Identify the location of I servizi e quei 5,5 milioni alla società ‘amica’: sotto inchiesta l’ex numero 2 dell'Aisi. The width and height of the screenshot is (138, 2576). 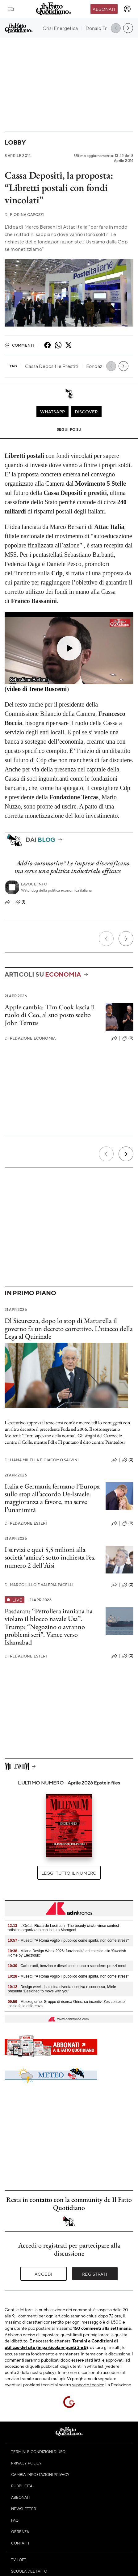
(50, 1557).